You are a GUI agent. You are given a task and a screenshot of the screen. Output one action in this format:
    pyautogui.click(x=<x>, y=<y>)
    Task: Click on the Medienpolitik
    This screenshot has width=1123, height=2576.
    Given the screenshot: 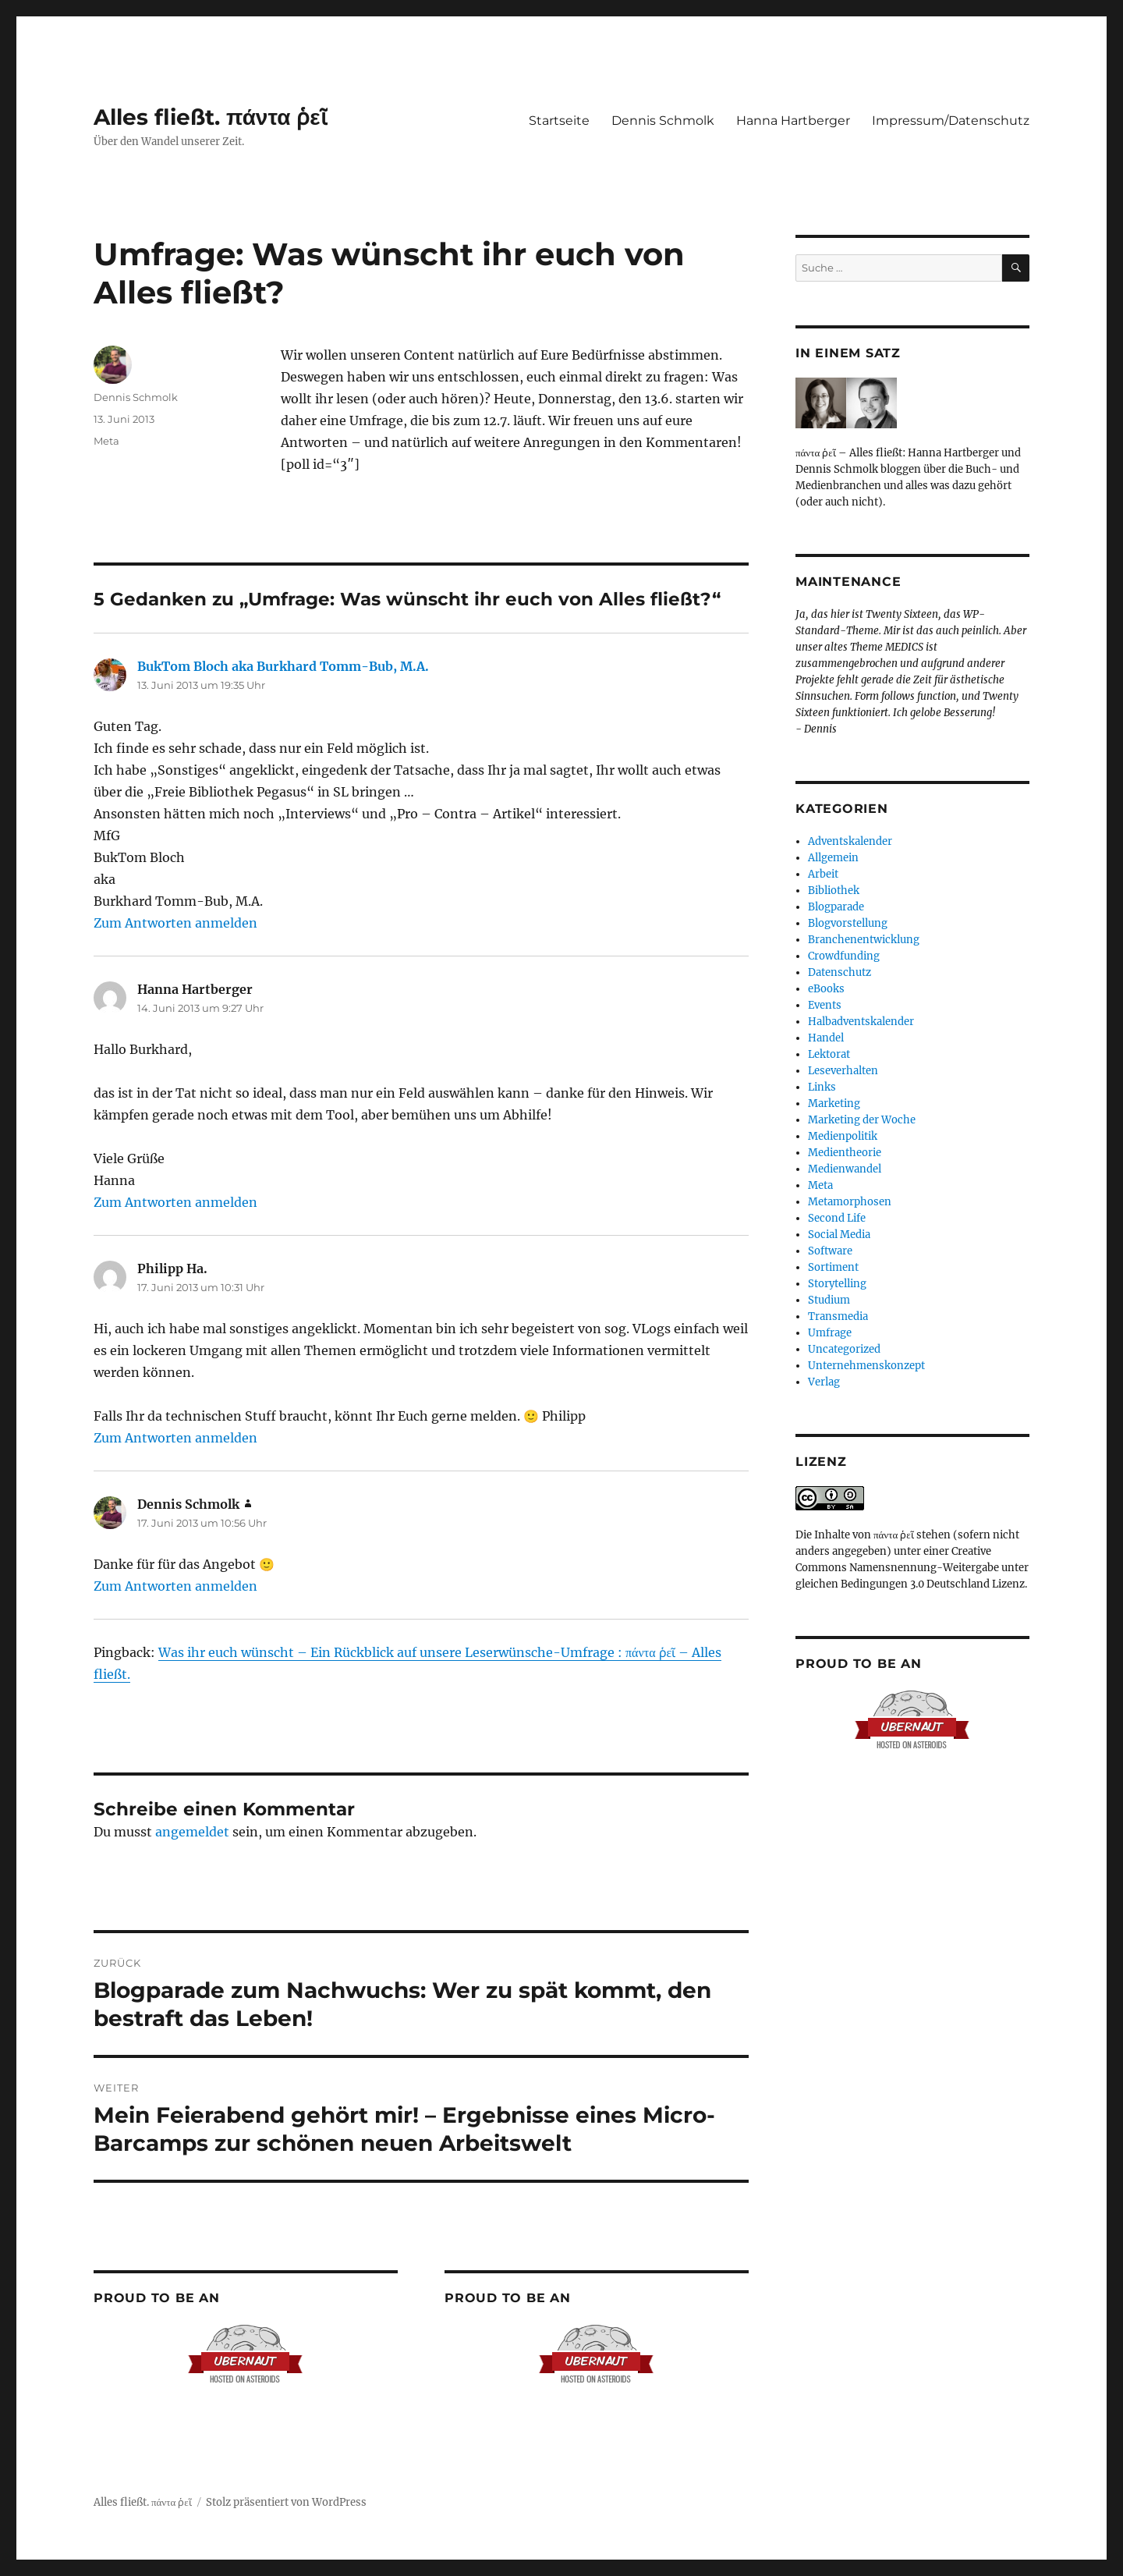 What is the action you would take?
    pyautogui.click(x=842, y=1136)
    